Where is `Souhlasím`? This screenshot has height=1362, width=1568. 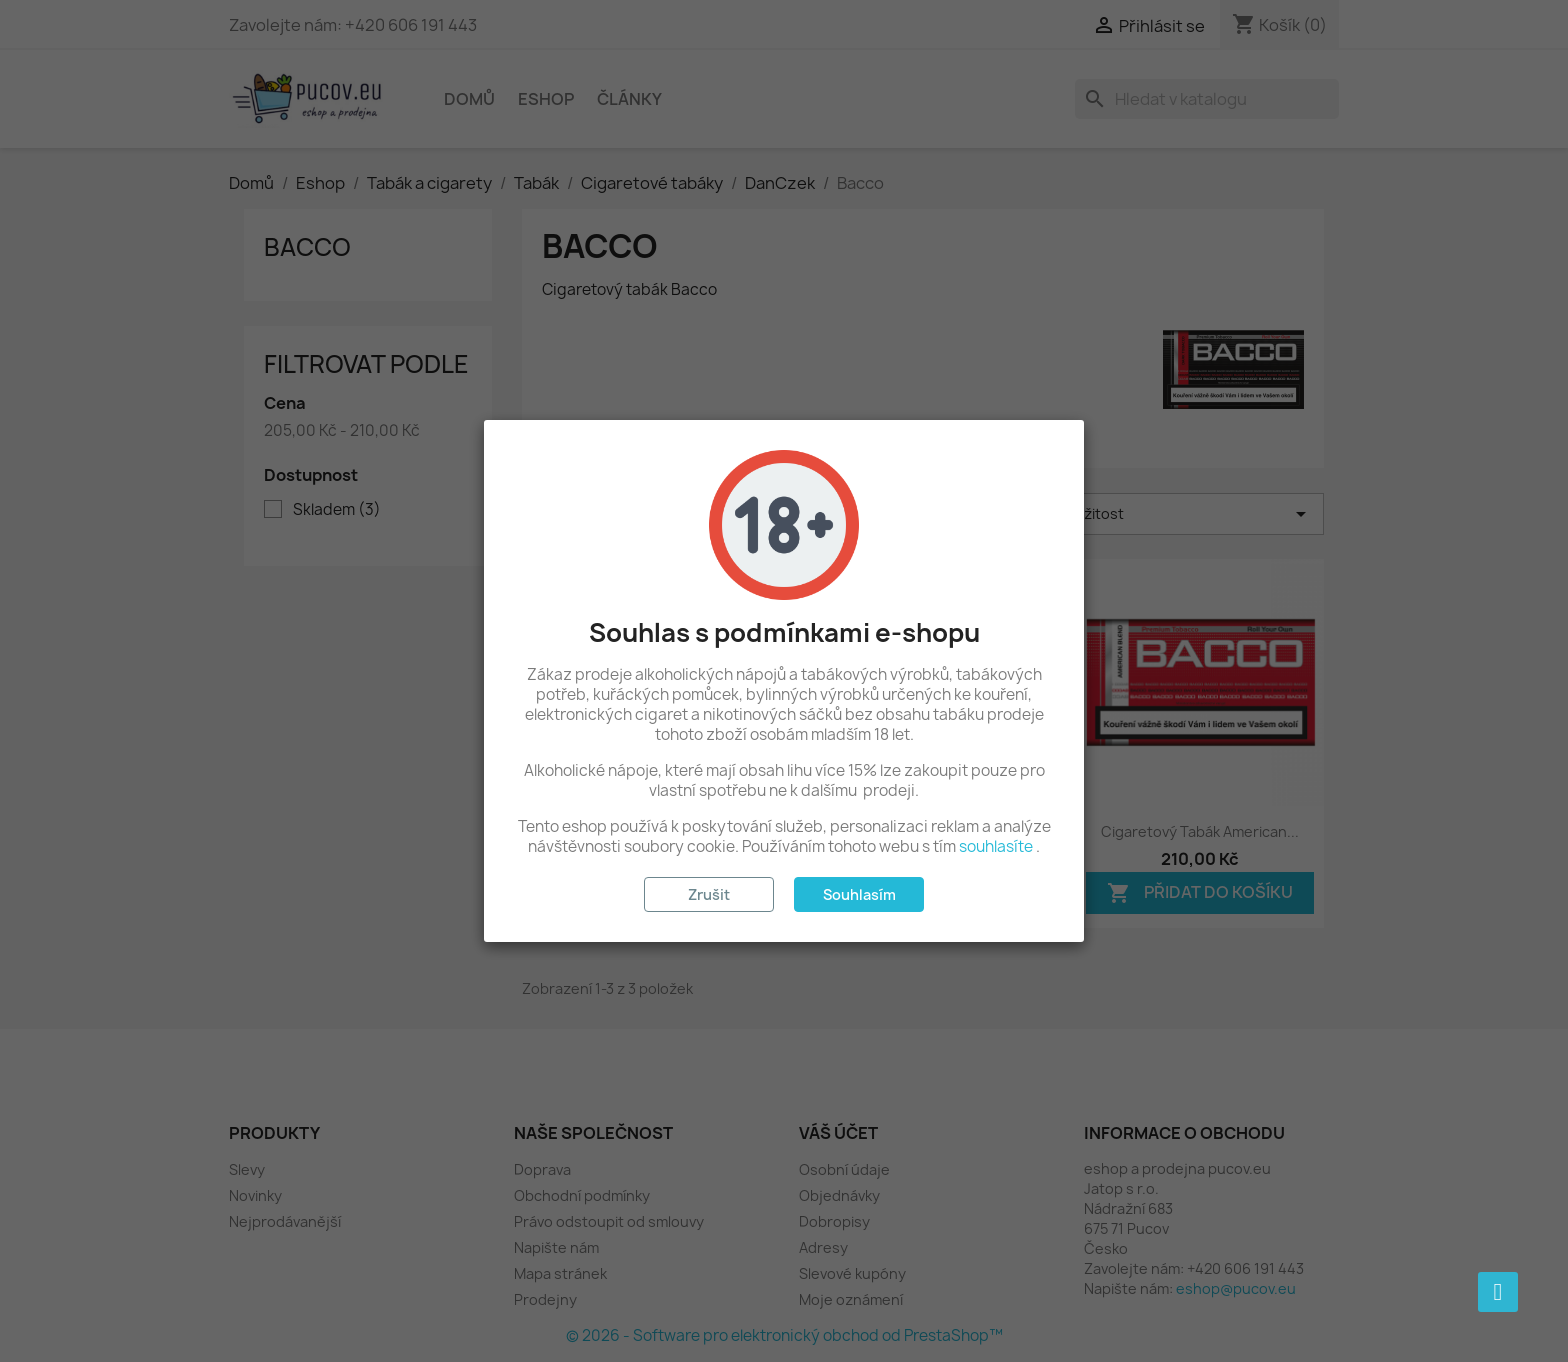 Souhlasím is located at coordinates (859, 894).